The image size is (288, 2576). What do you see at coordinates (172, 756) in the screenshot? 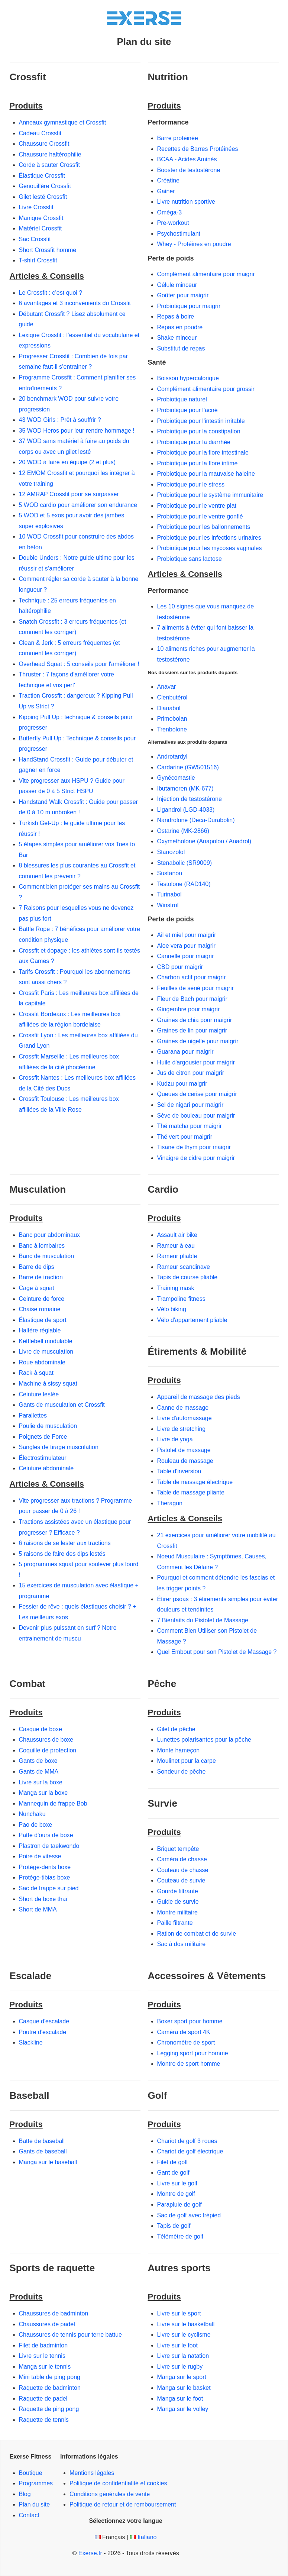
I see `Androtardyl` at bounding box center [172, 756].